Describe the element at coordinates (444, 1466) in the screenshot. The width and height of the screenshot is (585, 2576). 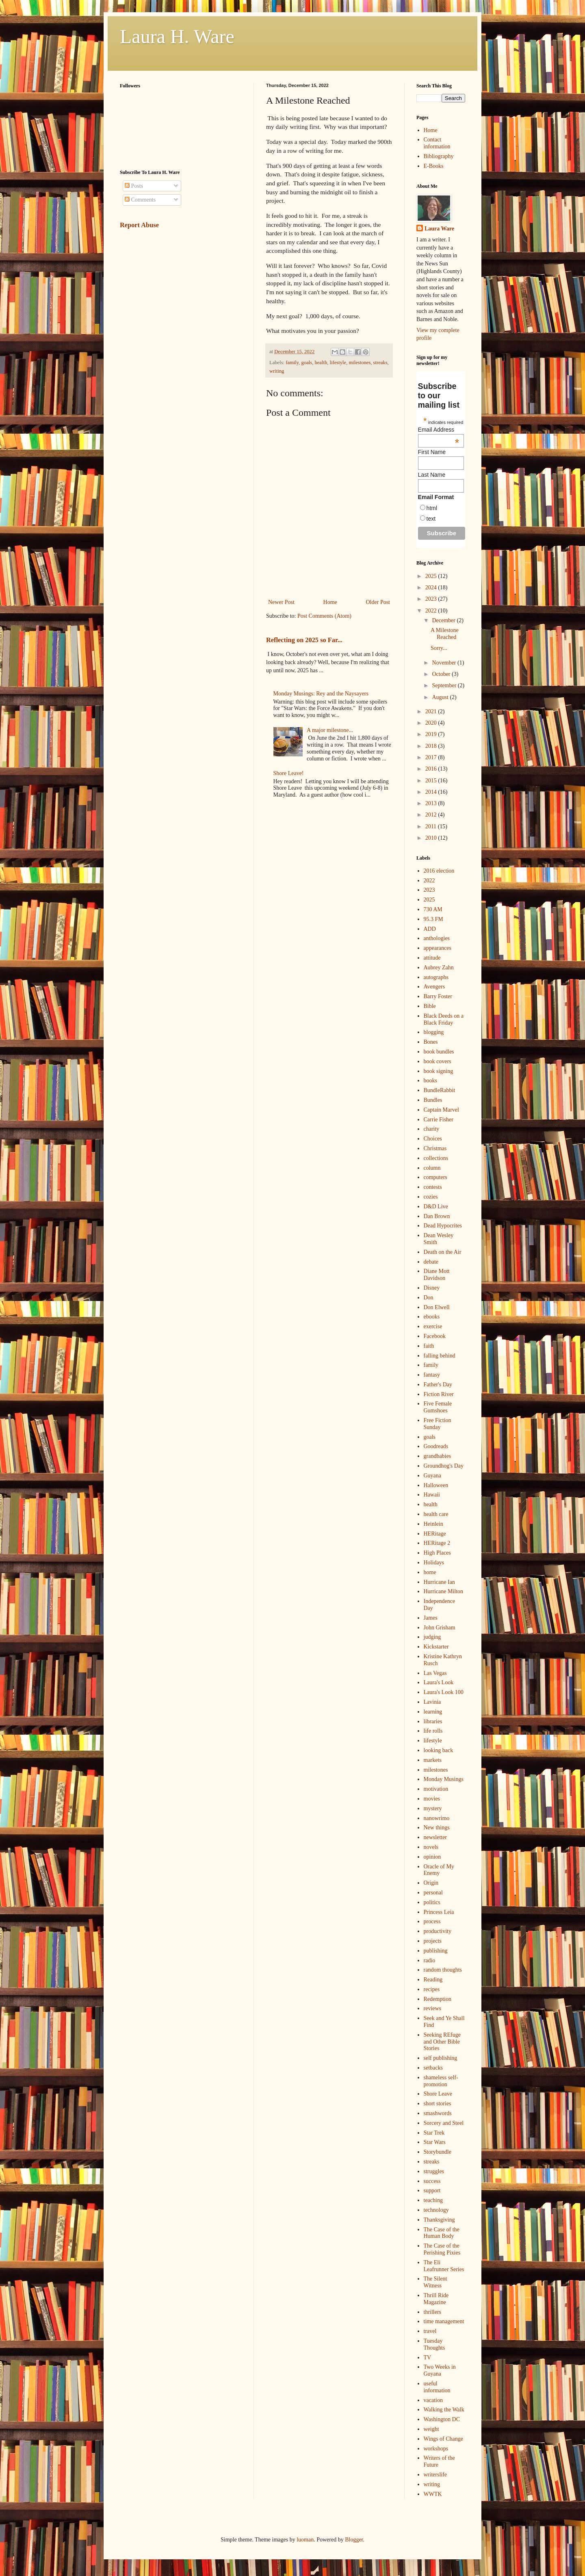
I see `Groundhog's Day` at that location.